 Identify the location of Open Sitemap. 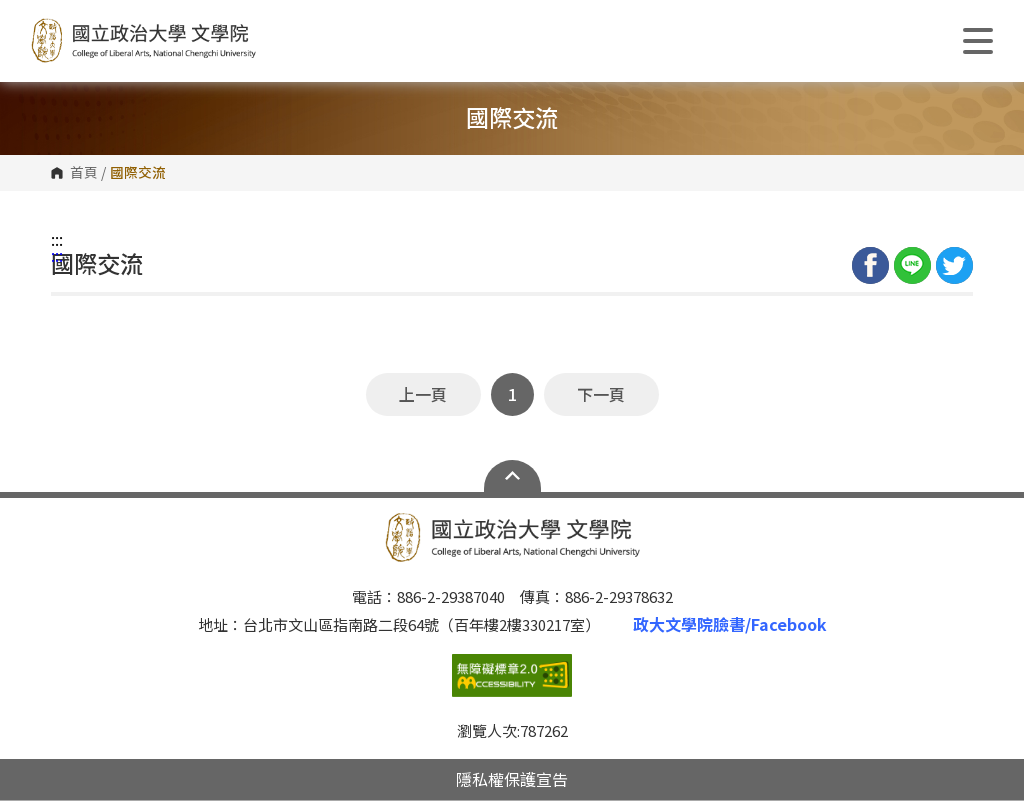
(512, 476).